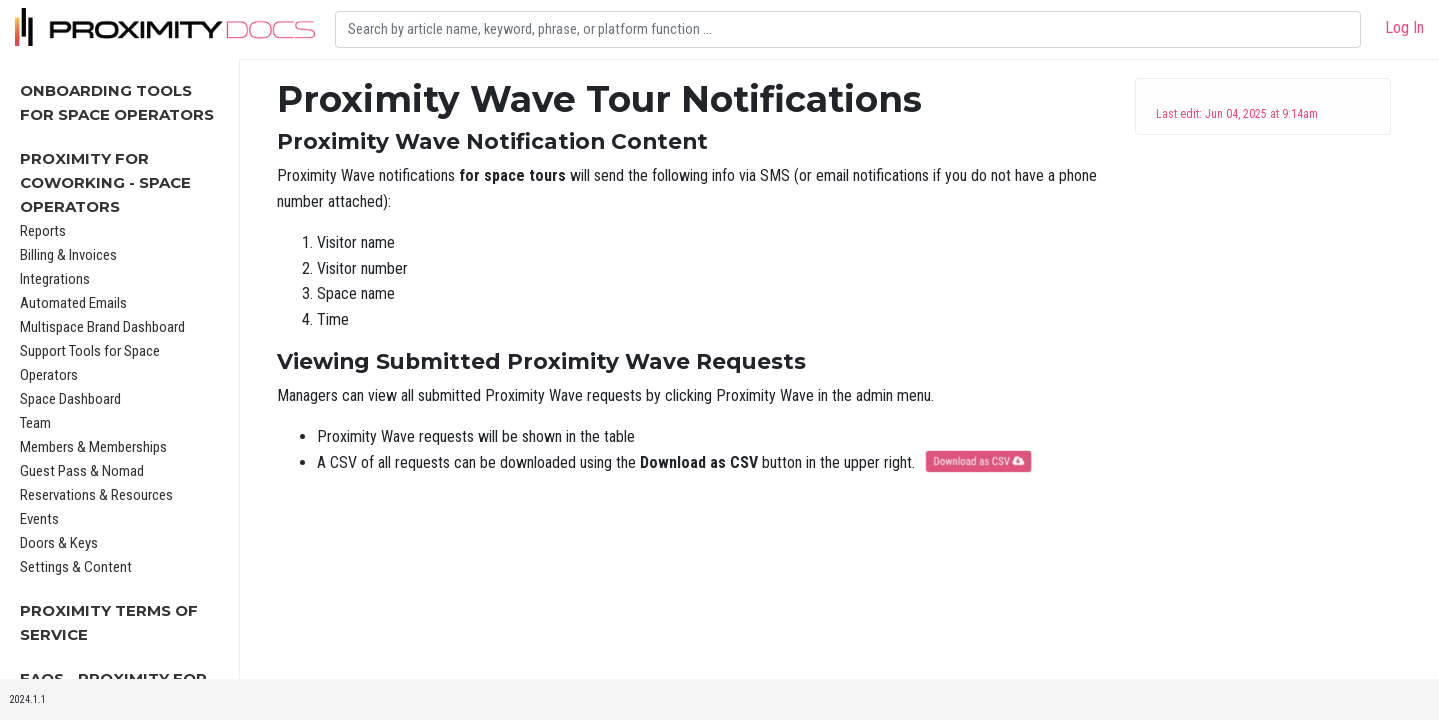  I want to click on Guest Pass & Nomad, so click(82, 471).